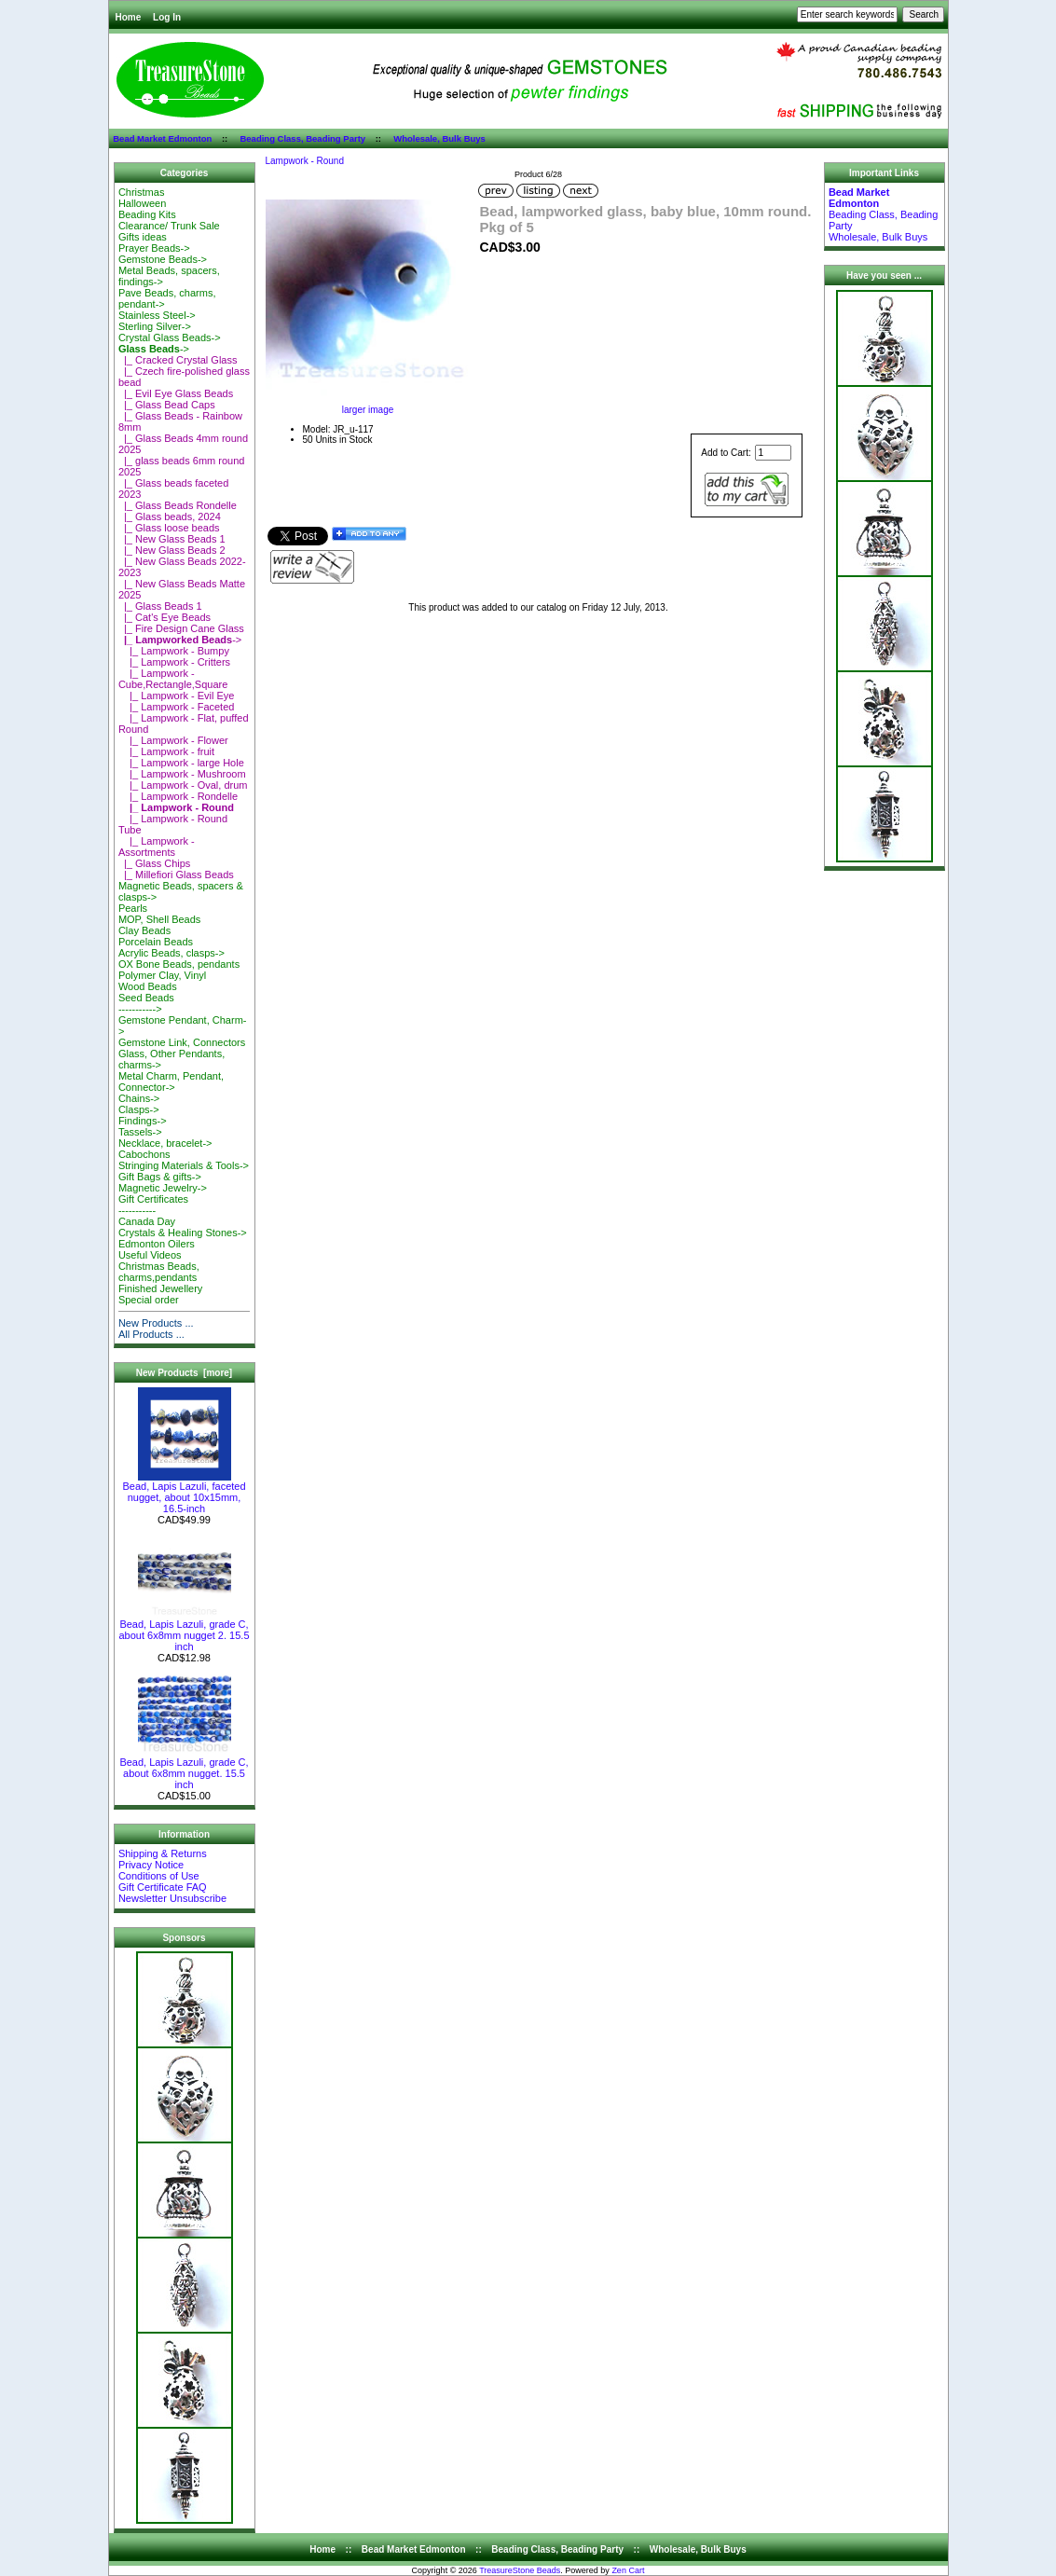  I want to click on |_ Lampwork - fruit, so click(166, 751).